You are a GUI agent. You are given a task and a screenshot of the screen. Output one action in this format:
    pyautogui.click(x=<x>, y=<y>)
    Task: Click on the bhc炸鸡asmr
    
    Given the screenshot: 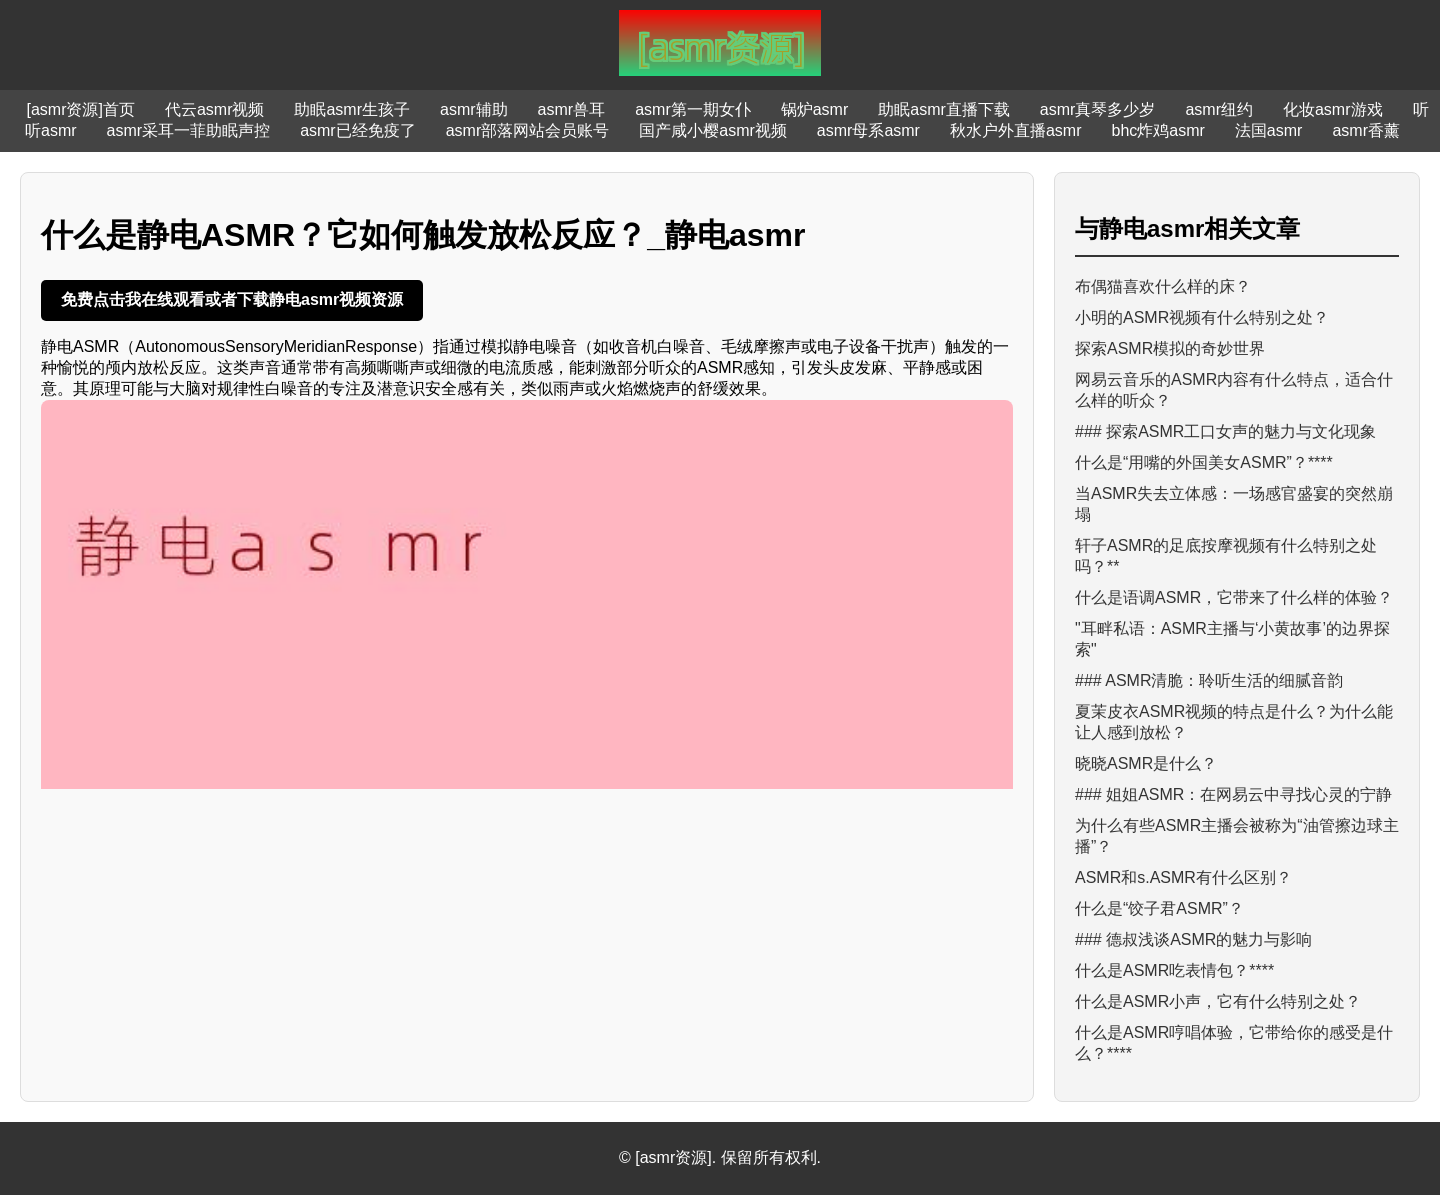 What is the action you would take?
    pyautogui.click(x=1158, y=130)
    